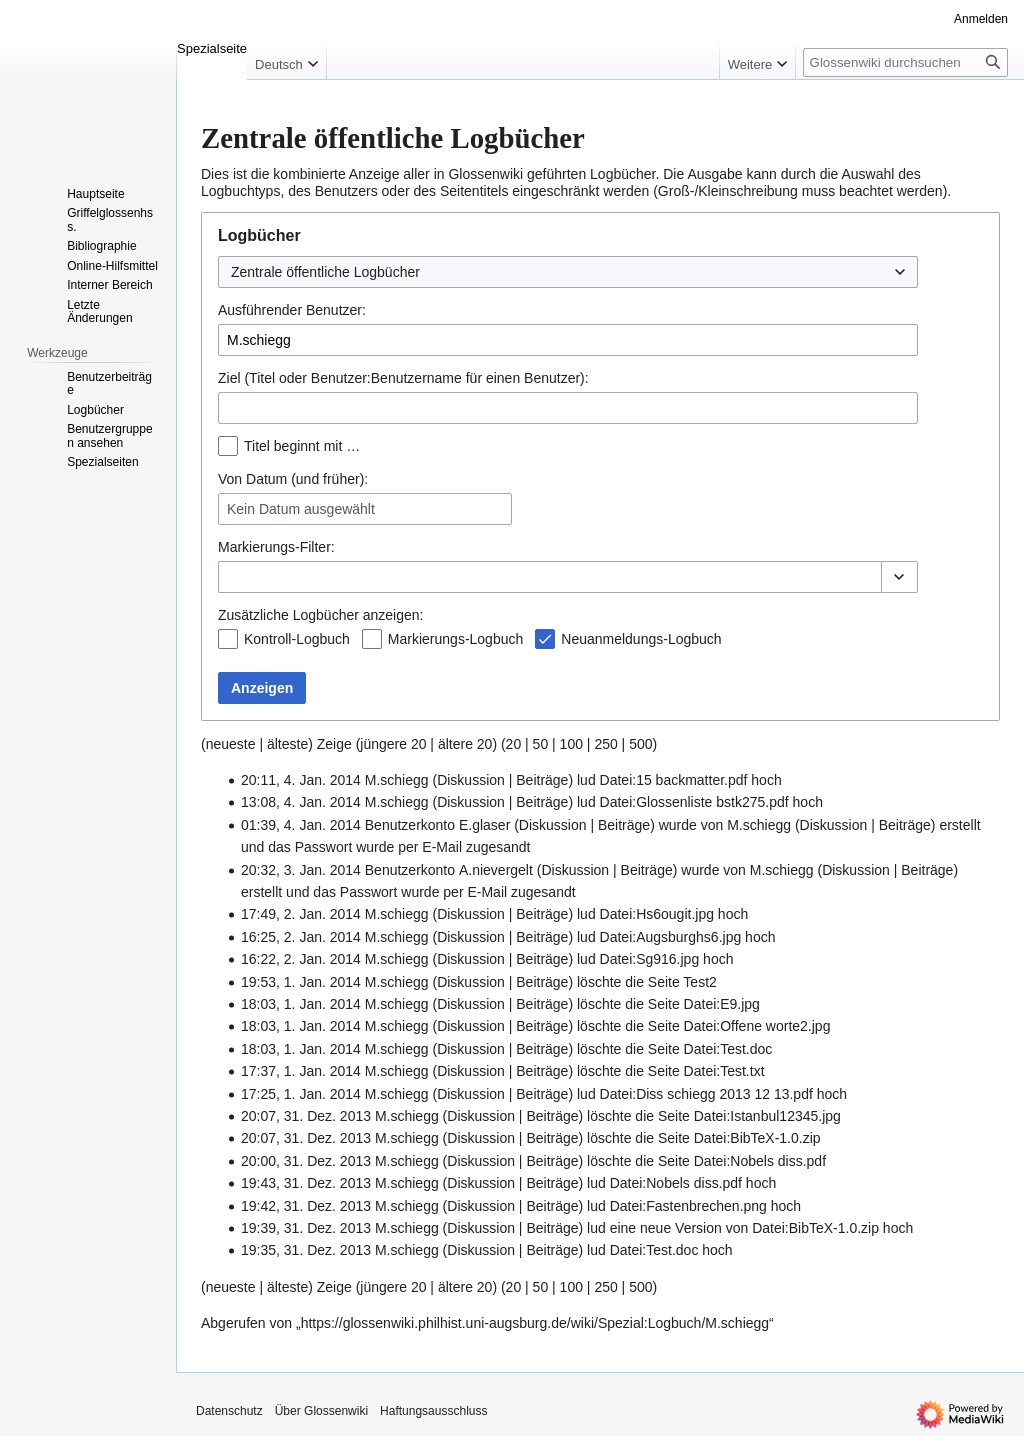 Image resolution: width=1024 pixels, height=1436 pixels. I want to click on 19:43, 31. Dez. 2013, so click(306, 1183).